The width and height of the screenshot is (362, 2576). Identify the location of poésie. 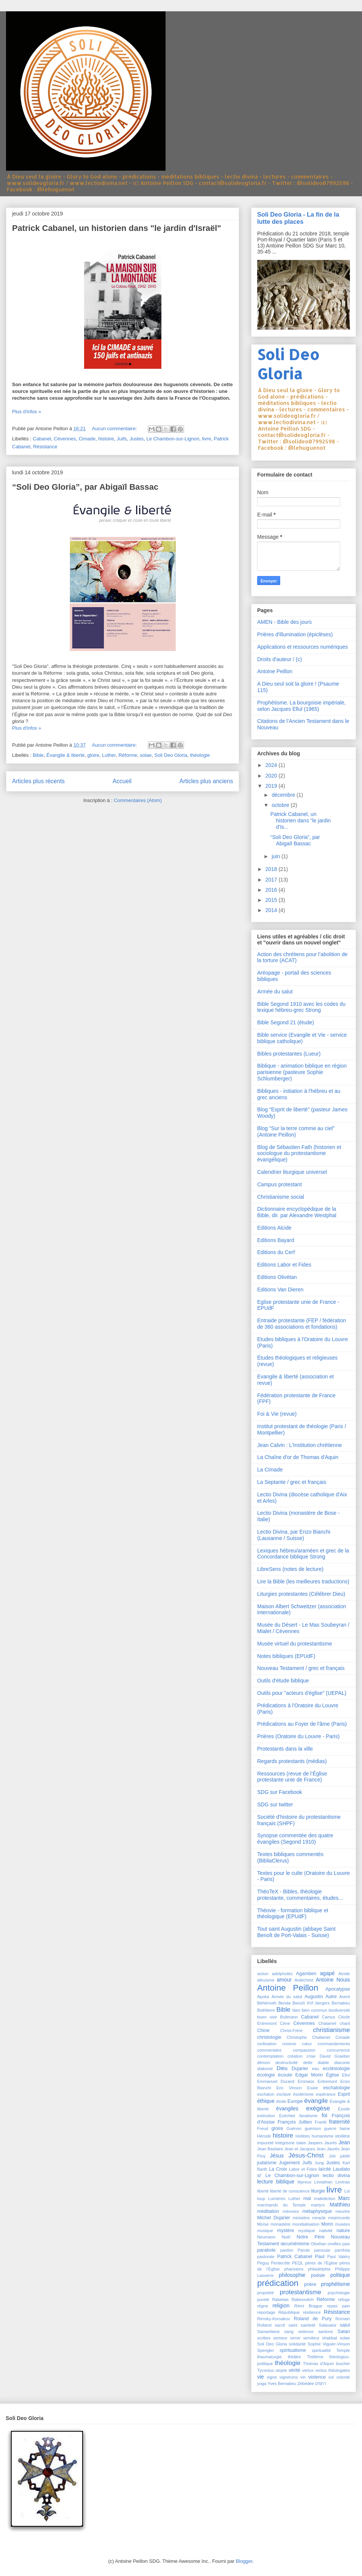
(318, 2275).